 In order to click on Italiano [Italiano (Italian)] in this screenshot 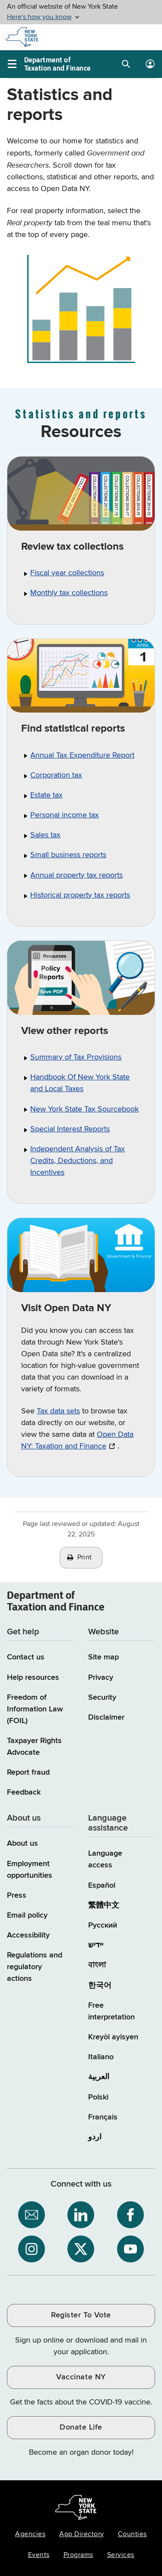, I will do `click(101, 2057)`.